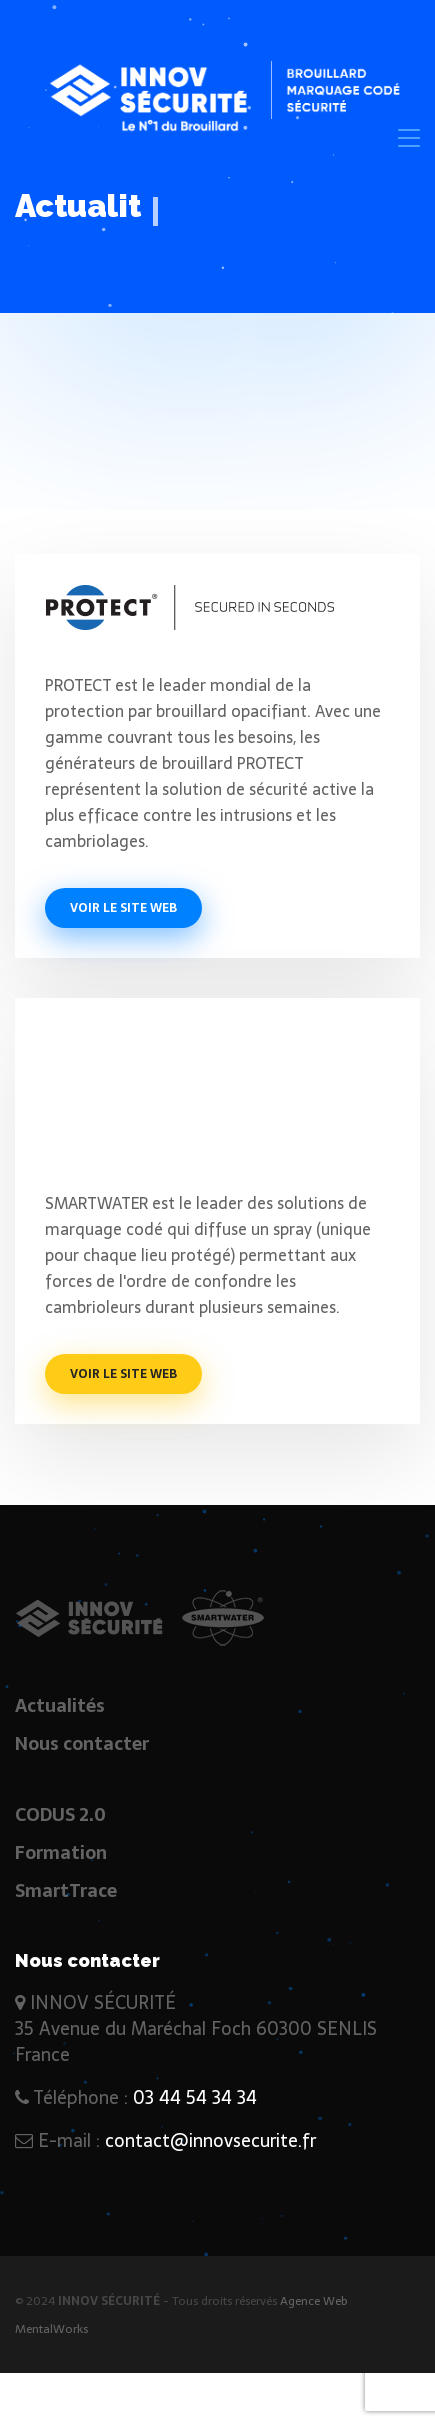  What do you see at coordinates (61, 1852) in the screenshot?
I see `Formation` at bounding box center [61, 1852].